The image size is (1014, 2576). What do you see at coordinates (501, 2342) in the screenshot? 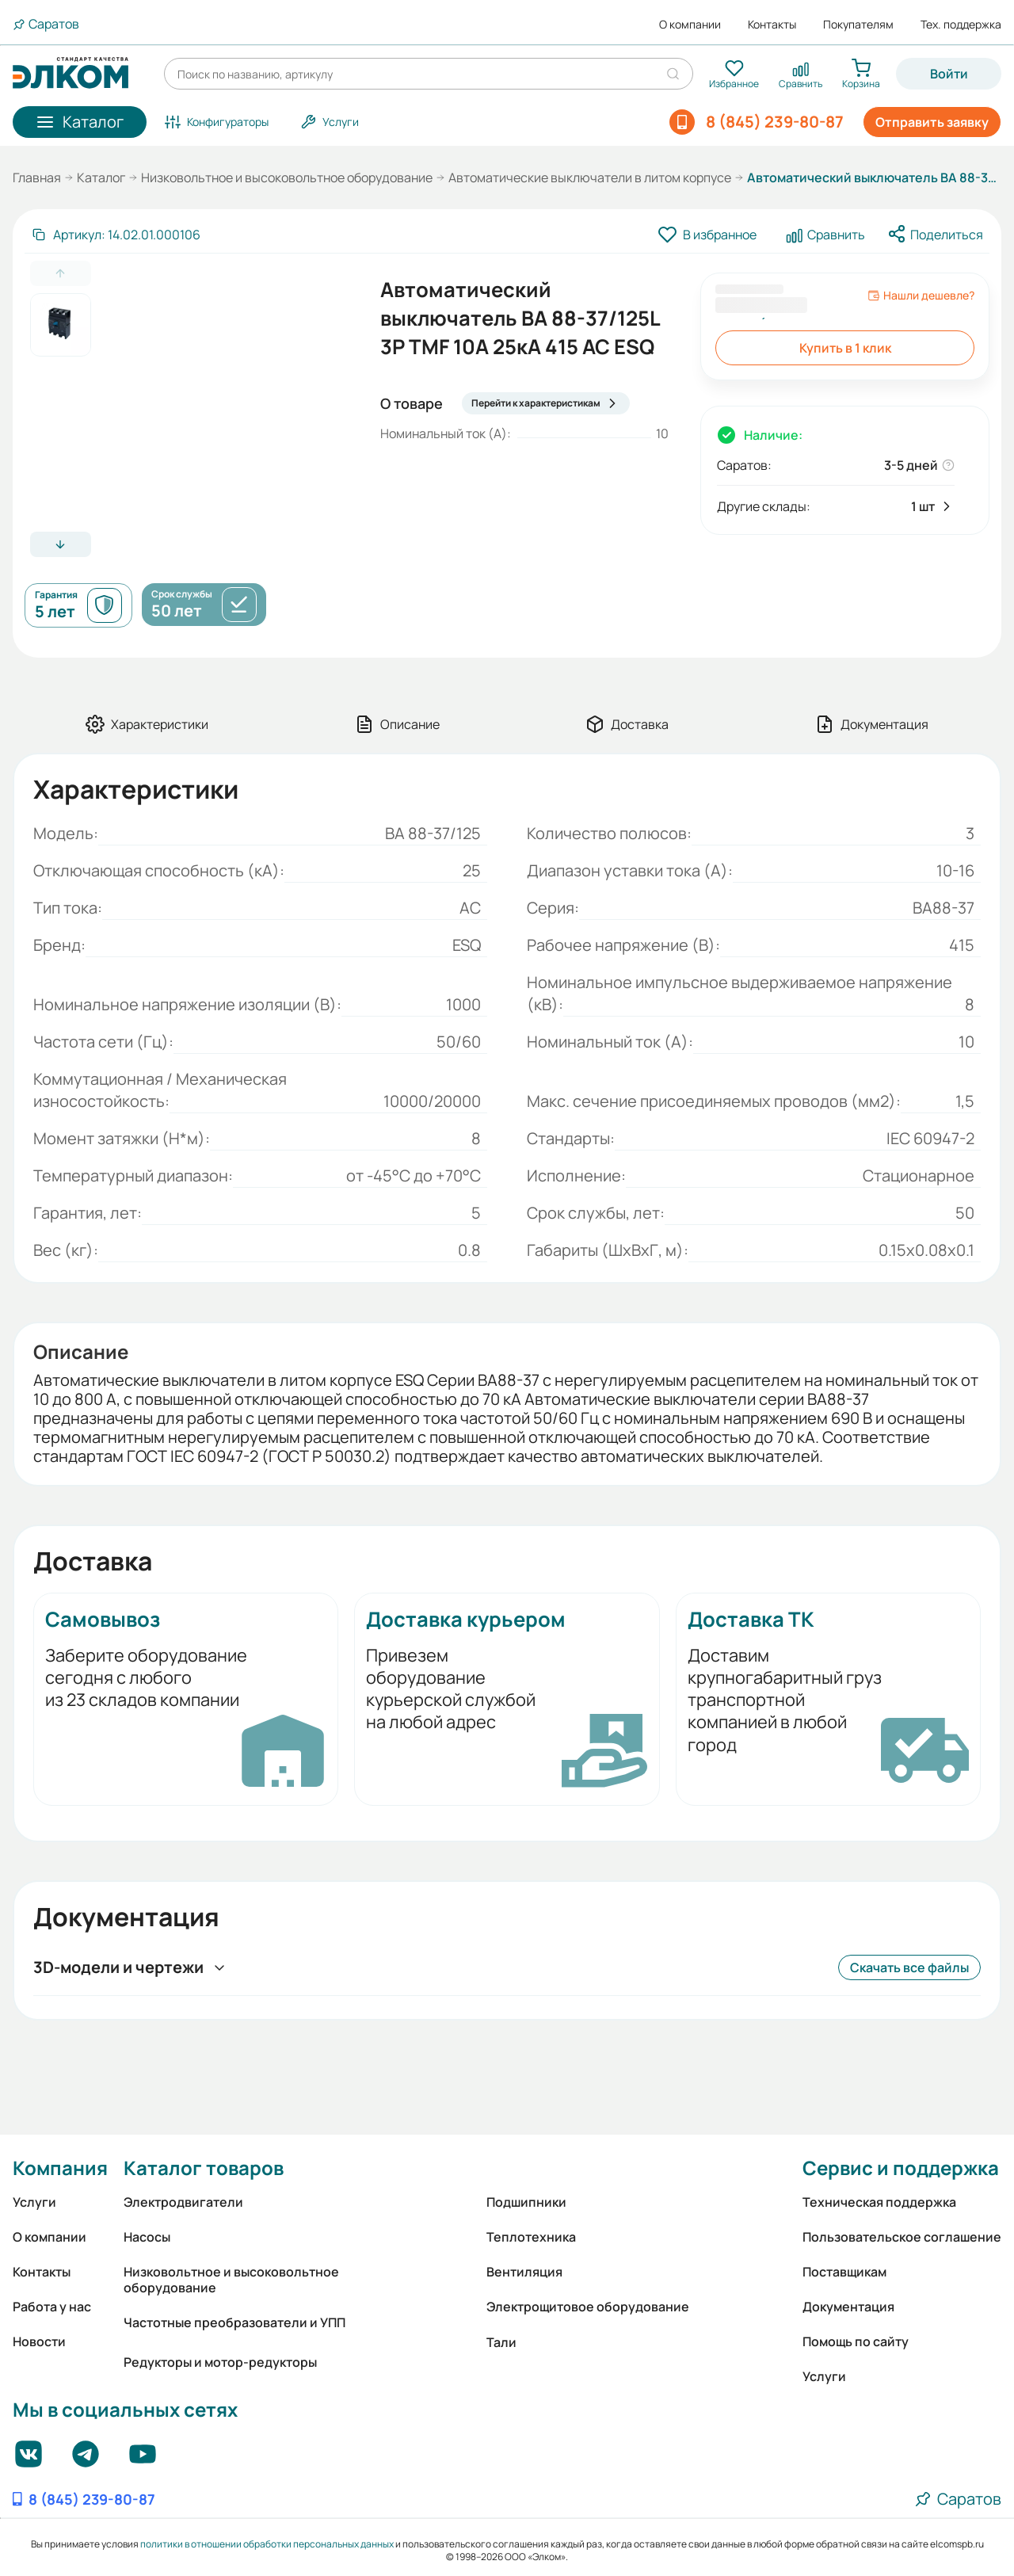
I see `Тали` at bounding box center [501, 2342].